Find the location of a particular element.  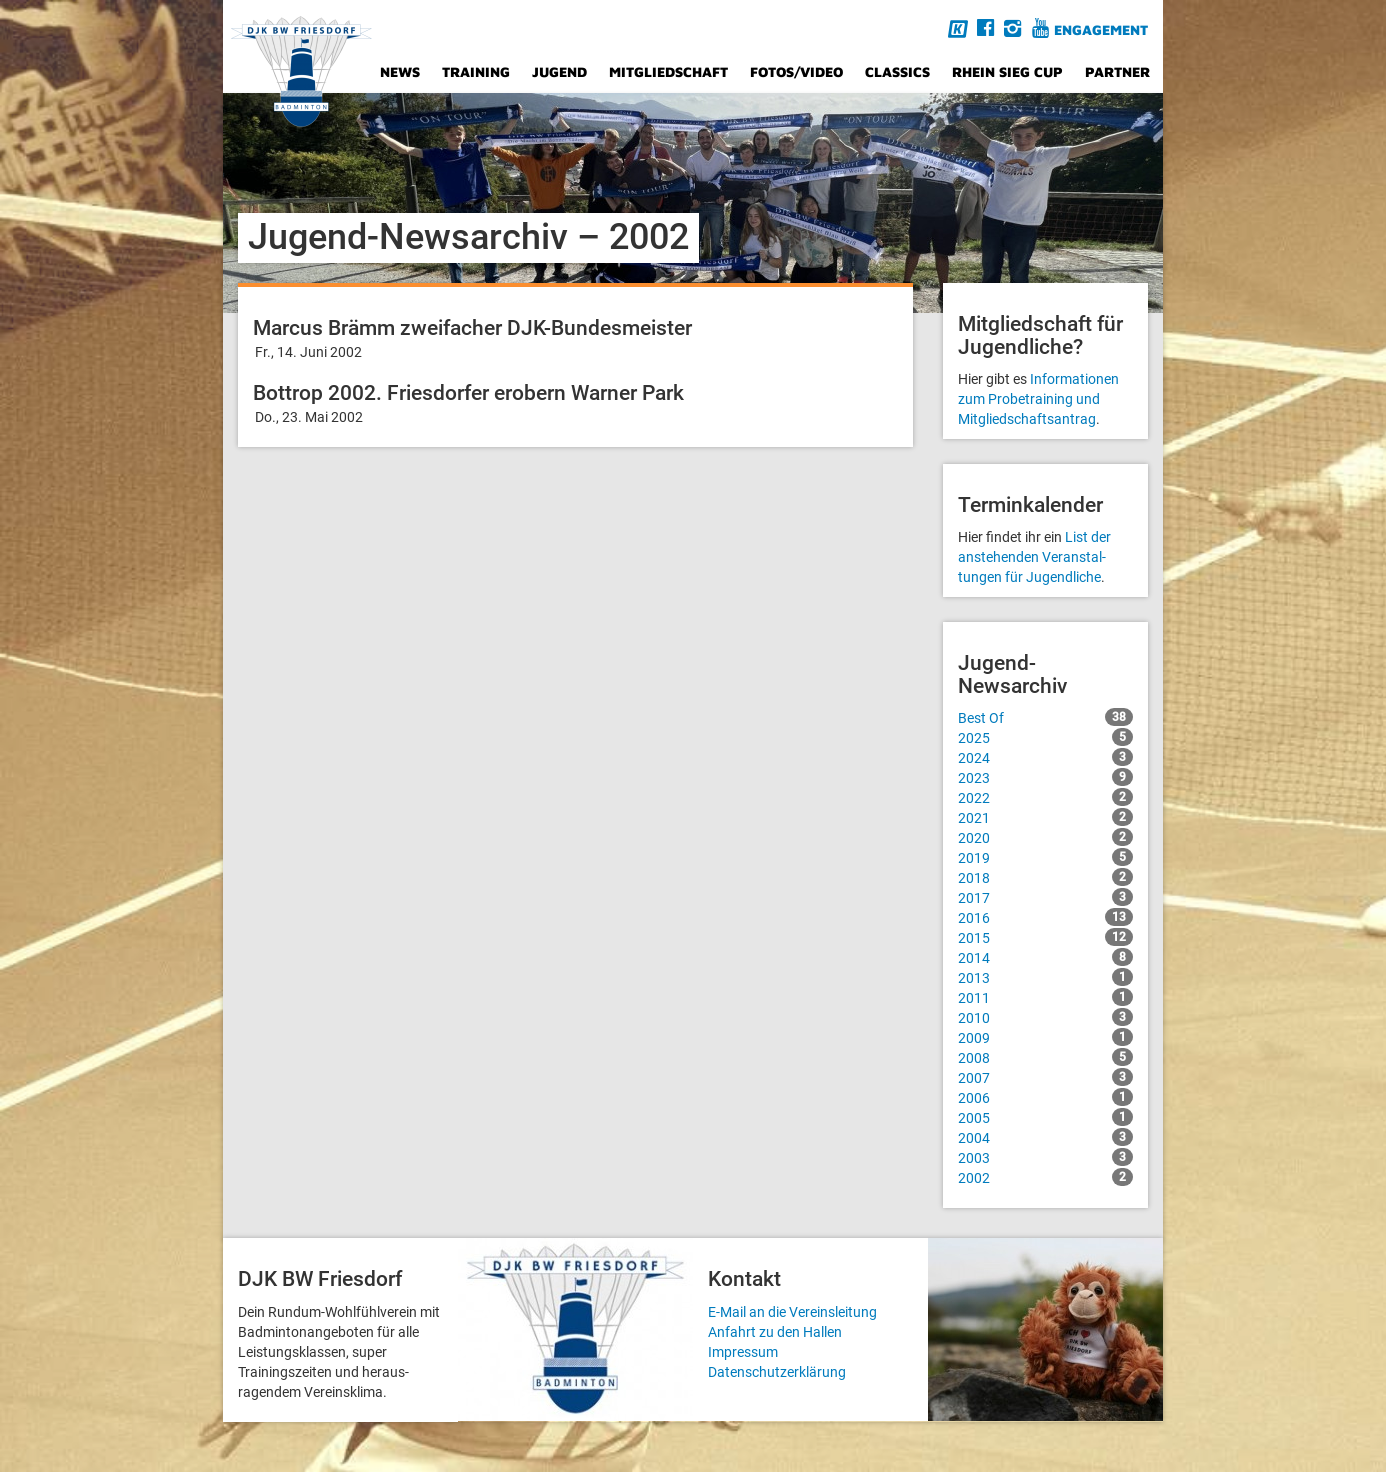

2004 is located at coordinates (1045, 1137).